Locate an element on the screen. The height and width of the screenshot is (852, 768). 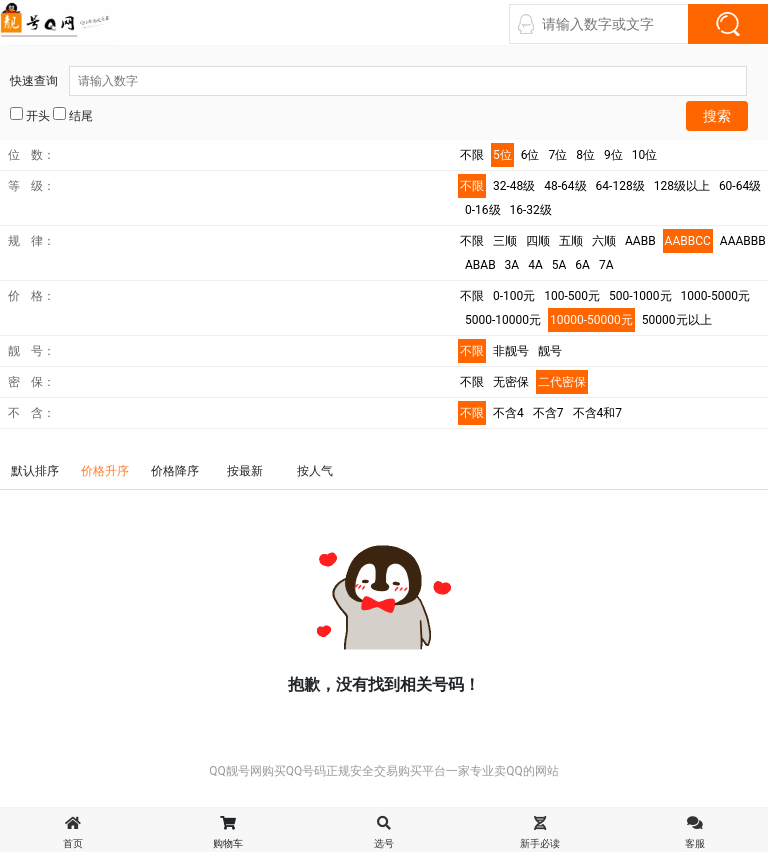
50000元以上 is located at coordinates (677, 320).